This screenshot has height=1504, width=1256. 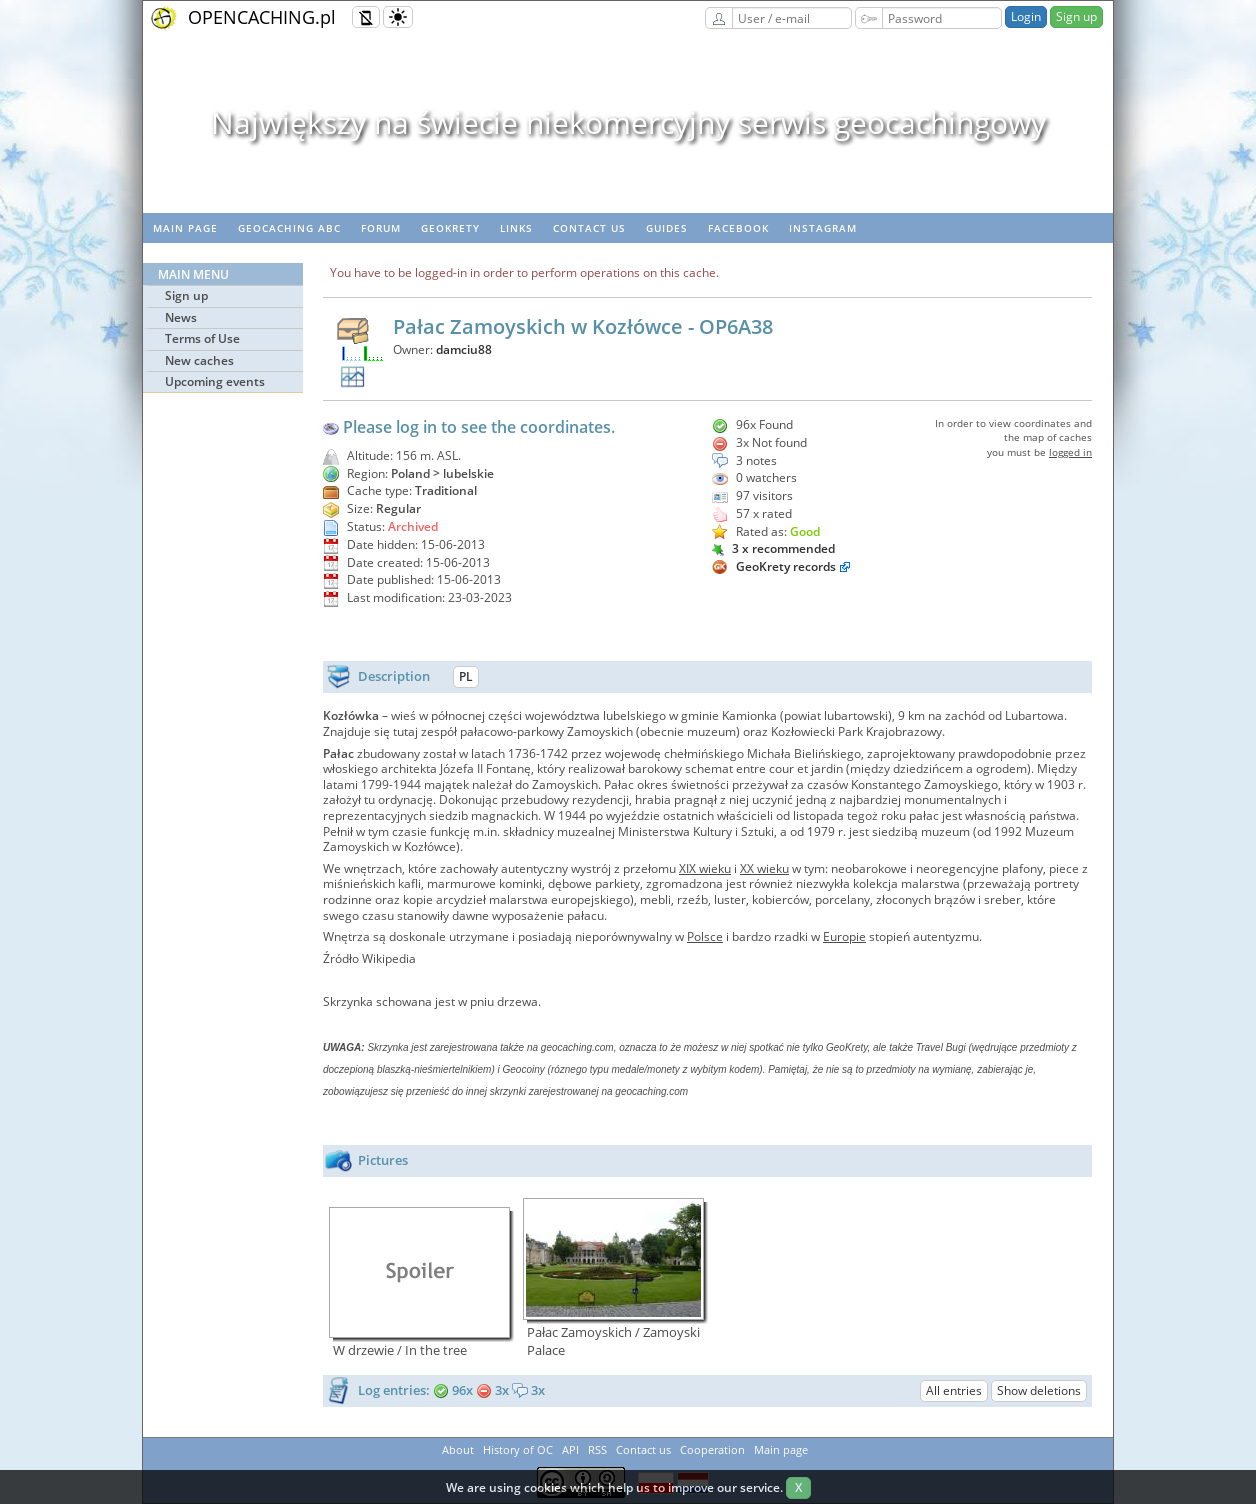 I want to click on API, so click(x=570, y=1449).